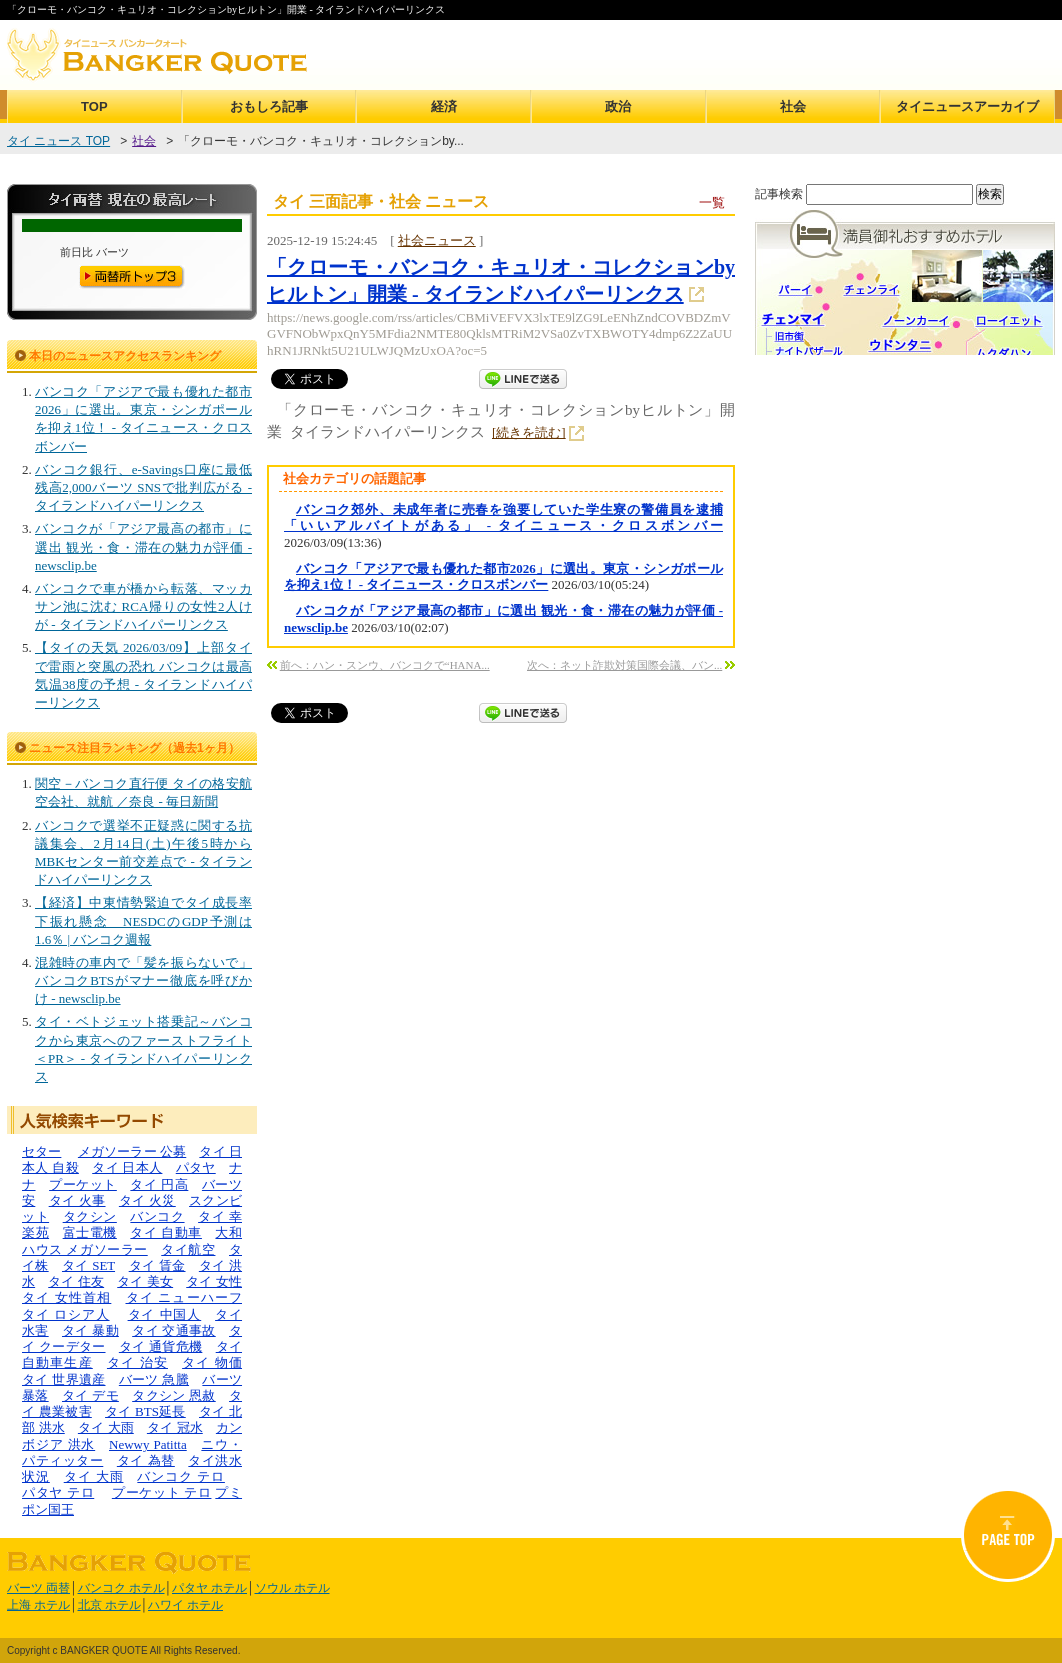 The height and width of the screenshot is (1663, 1062). I want to click on 大和ハウス メガソーラー, so click(132, 1240).